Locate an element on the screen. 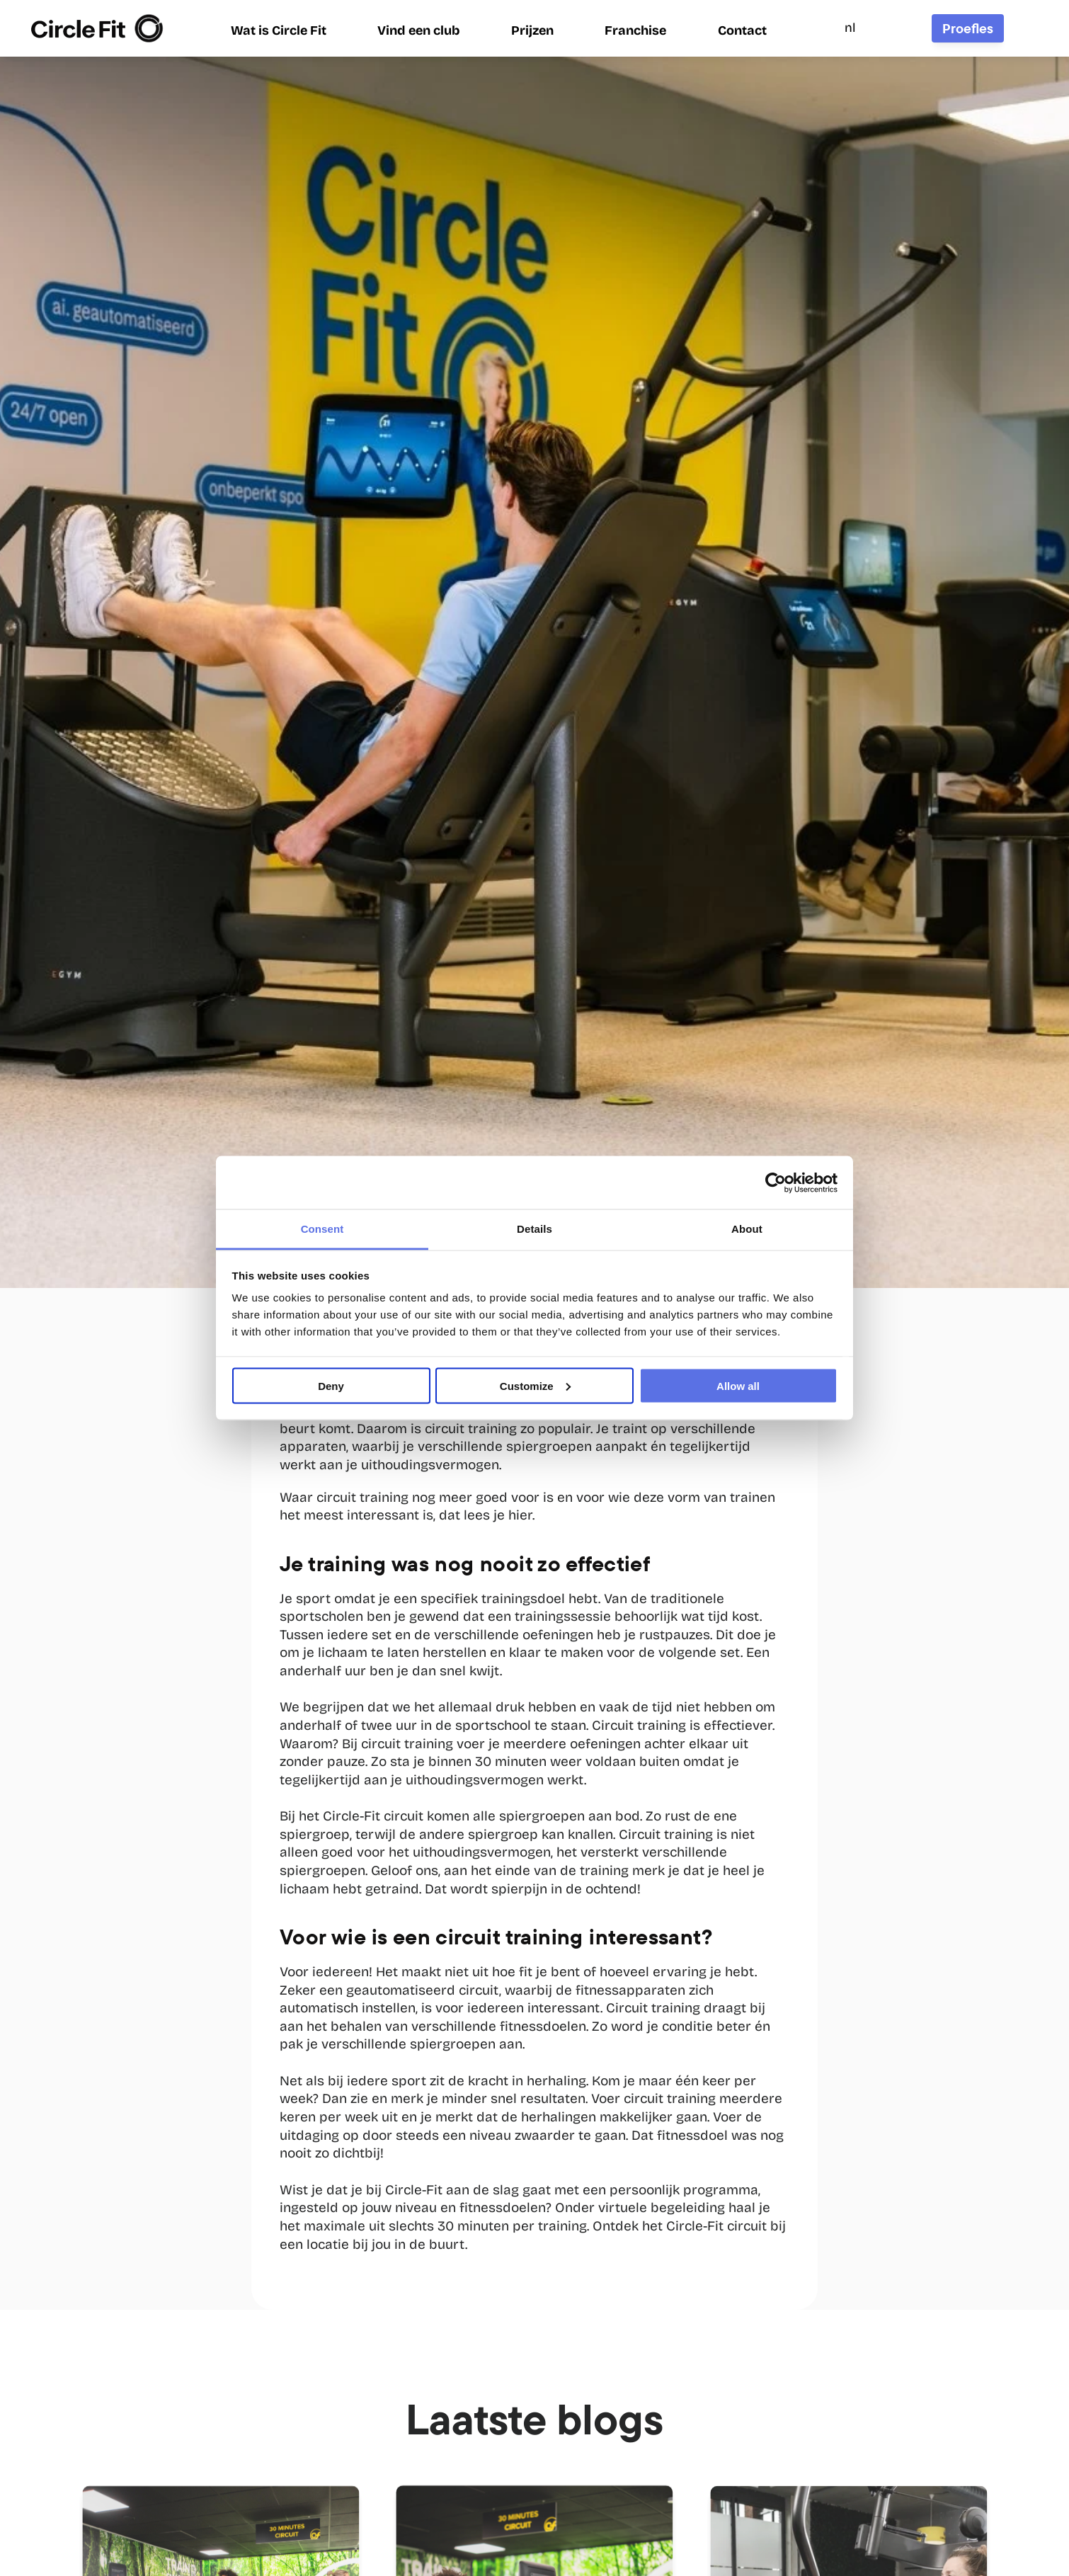 This screenshot has width=1069, height=2576. Customize is located at coordinates (535, 1385).